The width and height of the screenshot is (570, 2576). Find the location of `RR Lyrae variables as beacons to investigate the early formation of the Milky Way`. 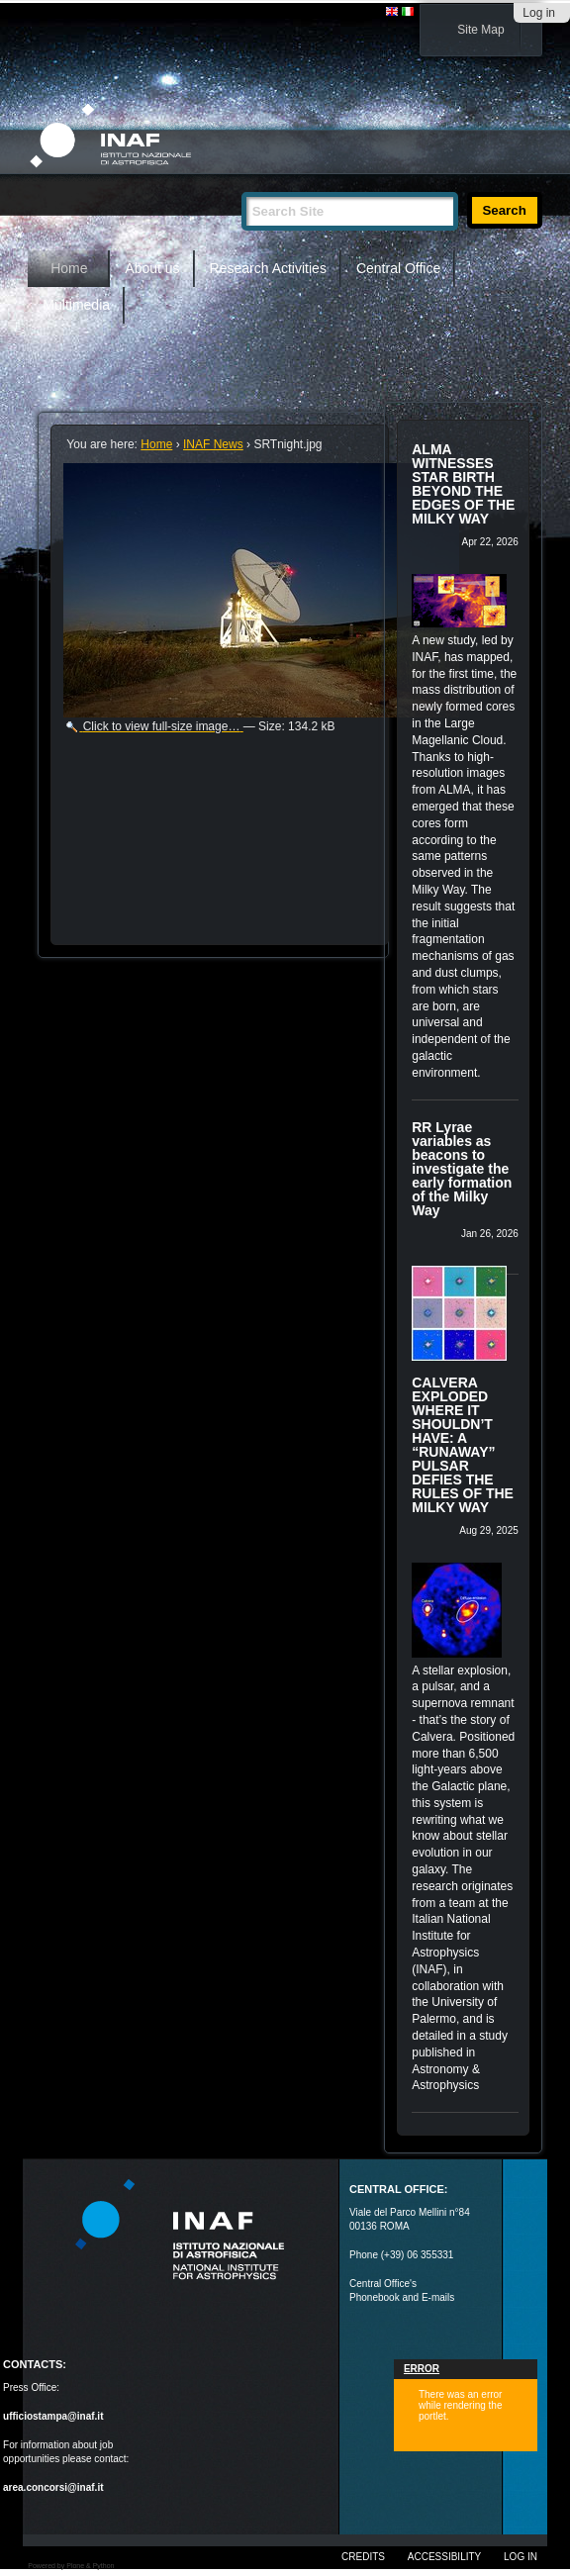

RR Lyrae variables as beacons to investigate the early formation of the Milky Way is located at coordinates (462, 1168).